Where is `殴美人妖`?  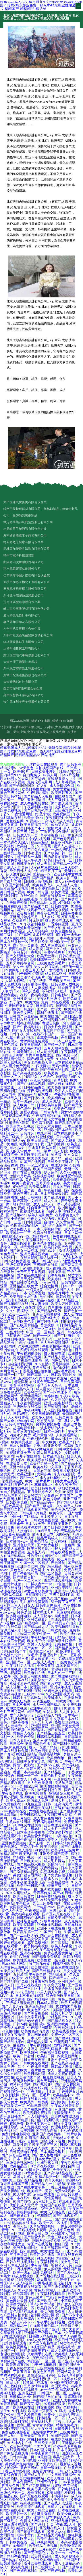
殴美人妖 is located at coordinates (74, 1456).